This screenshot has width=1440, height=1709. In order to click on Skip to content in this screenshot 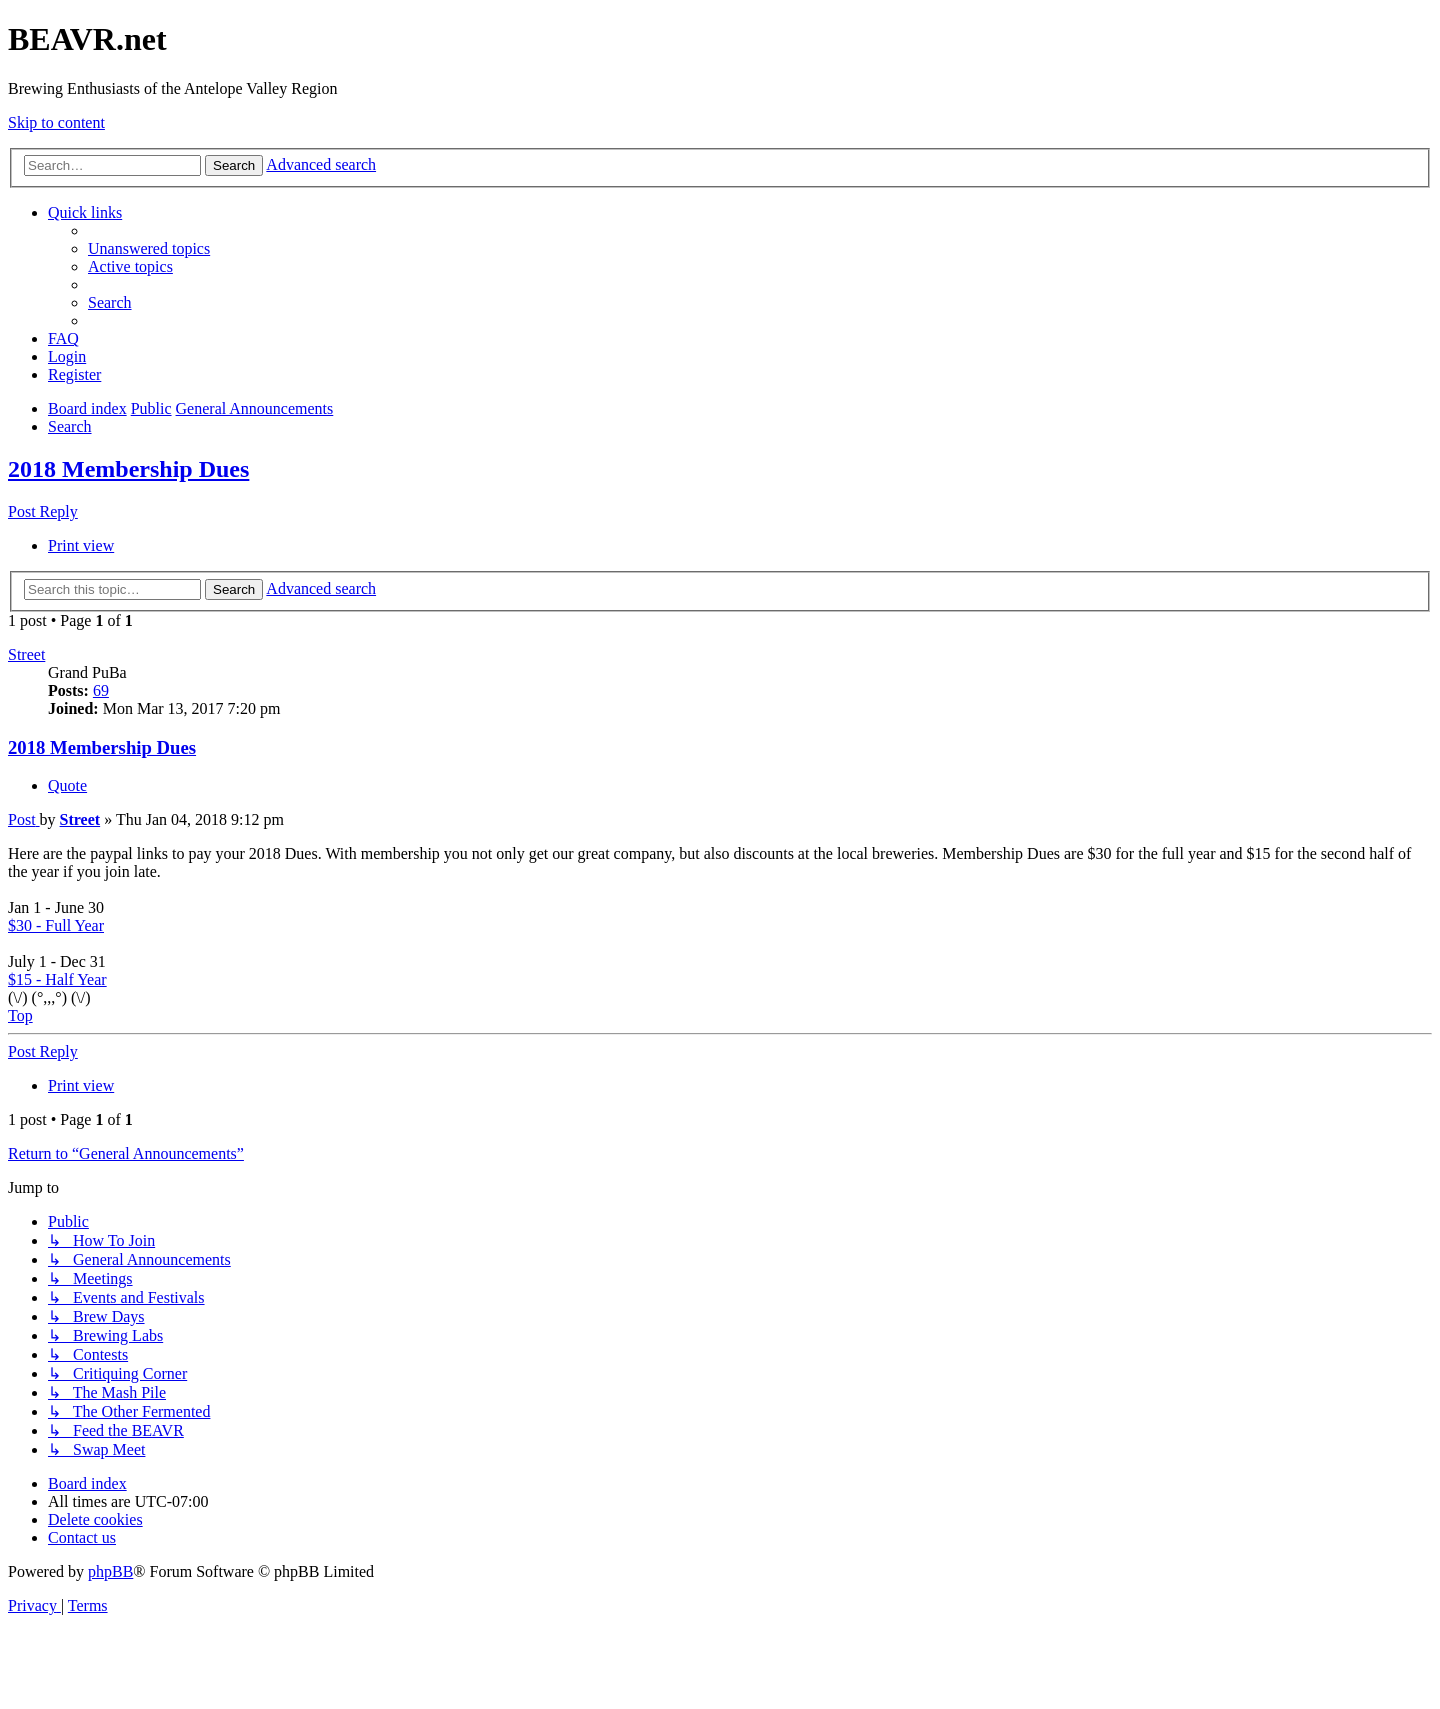, I will do `click(56, 122)`.